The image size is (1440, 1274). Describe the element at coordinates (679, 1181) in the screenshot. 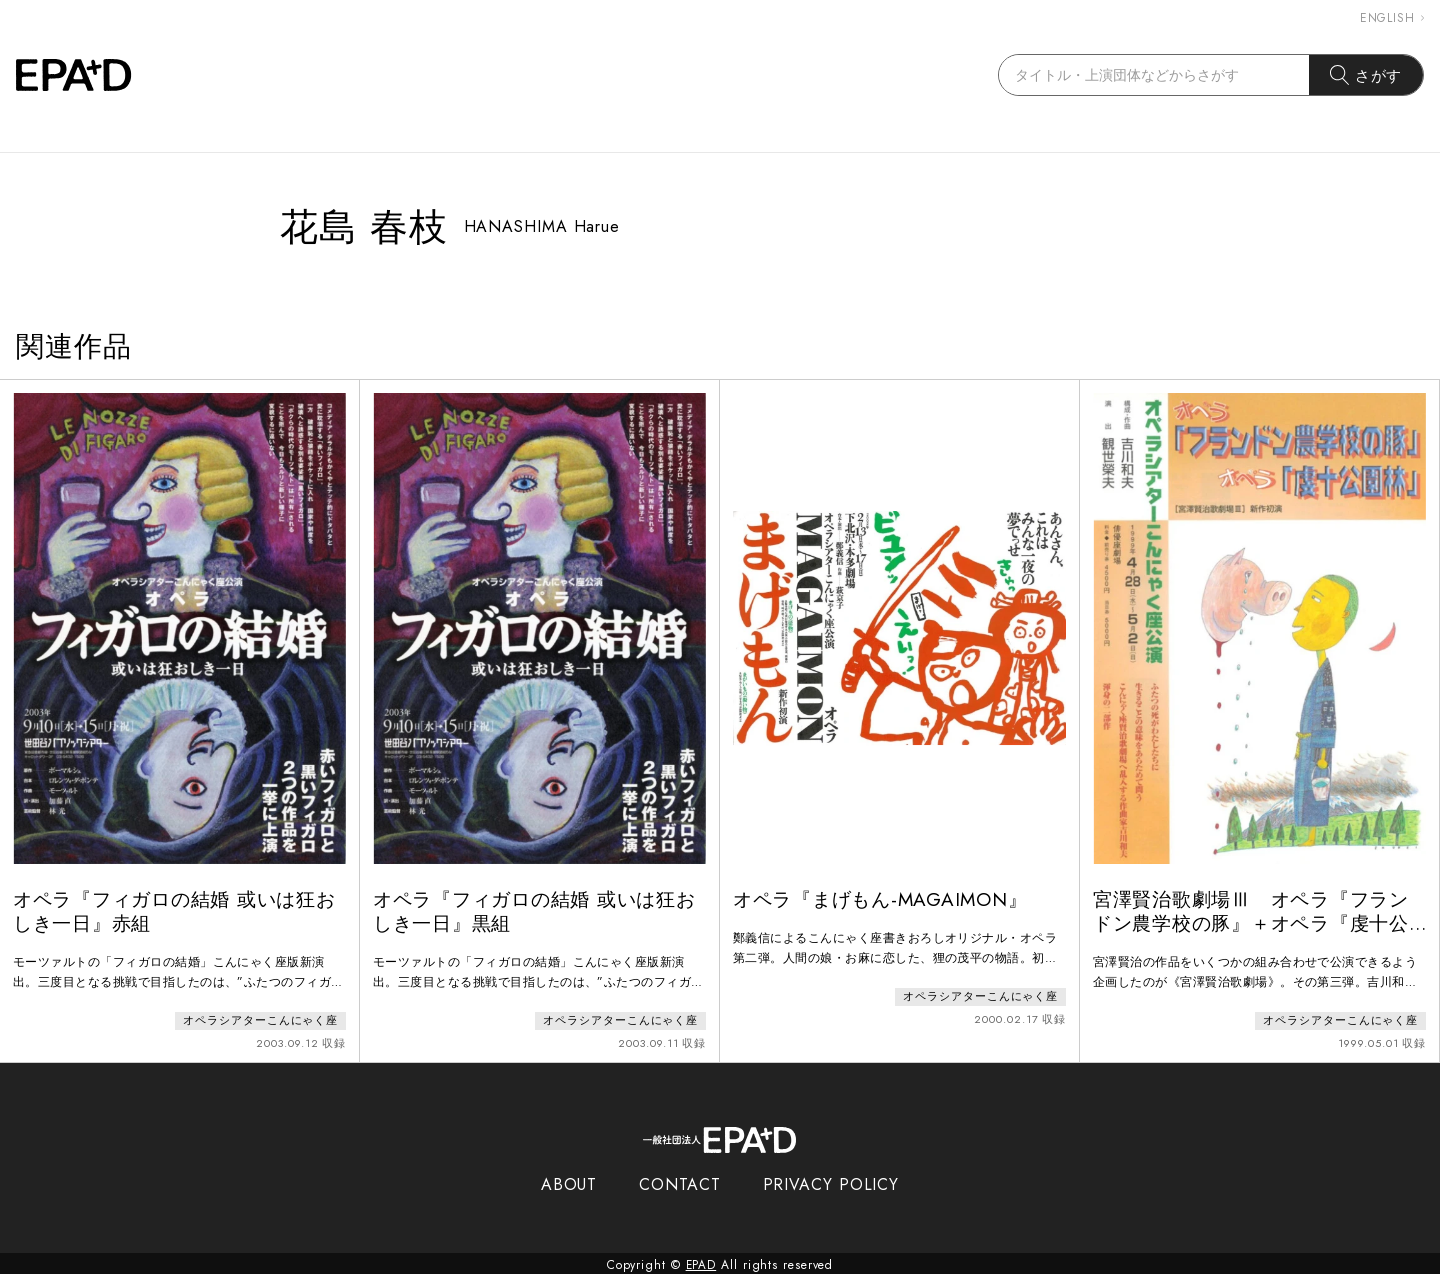

I see `CONTACT` at that location.